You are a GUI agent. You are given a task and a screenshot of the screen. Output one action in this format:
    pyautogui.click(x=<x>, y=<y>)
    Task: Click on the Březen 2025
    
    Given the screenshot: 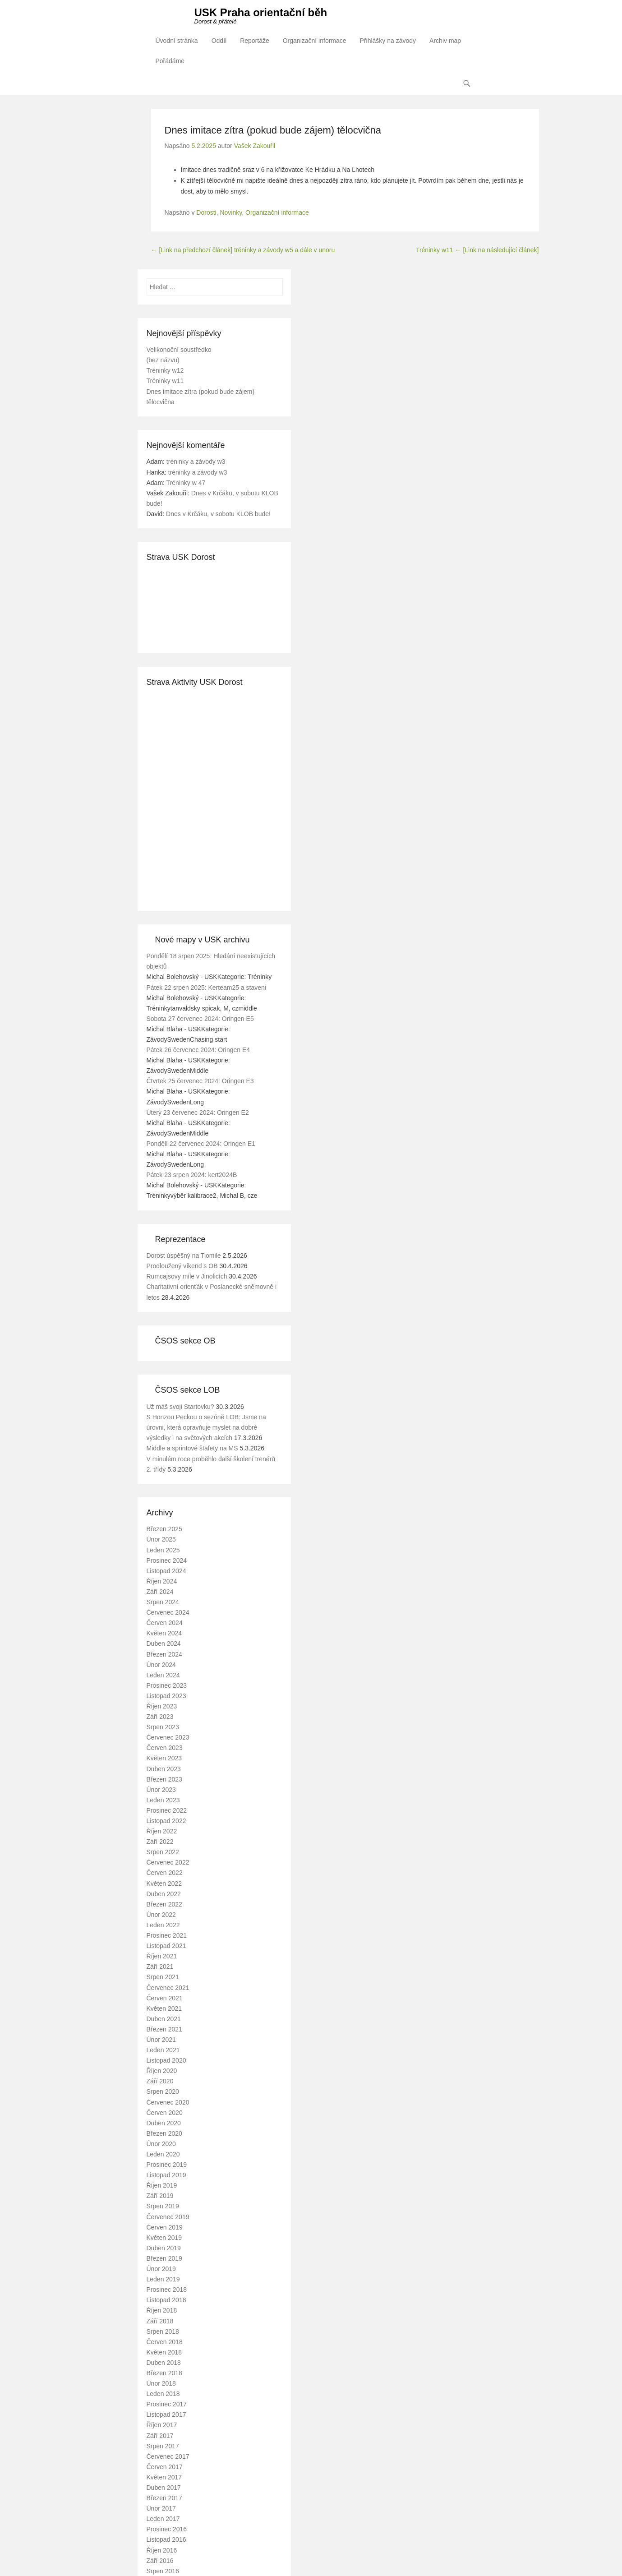 What is the action you would take?
    pyautogui.click(x=164, y=1529)
    